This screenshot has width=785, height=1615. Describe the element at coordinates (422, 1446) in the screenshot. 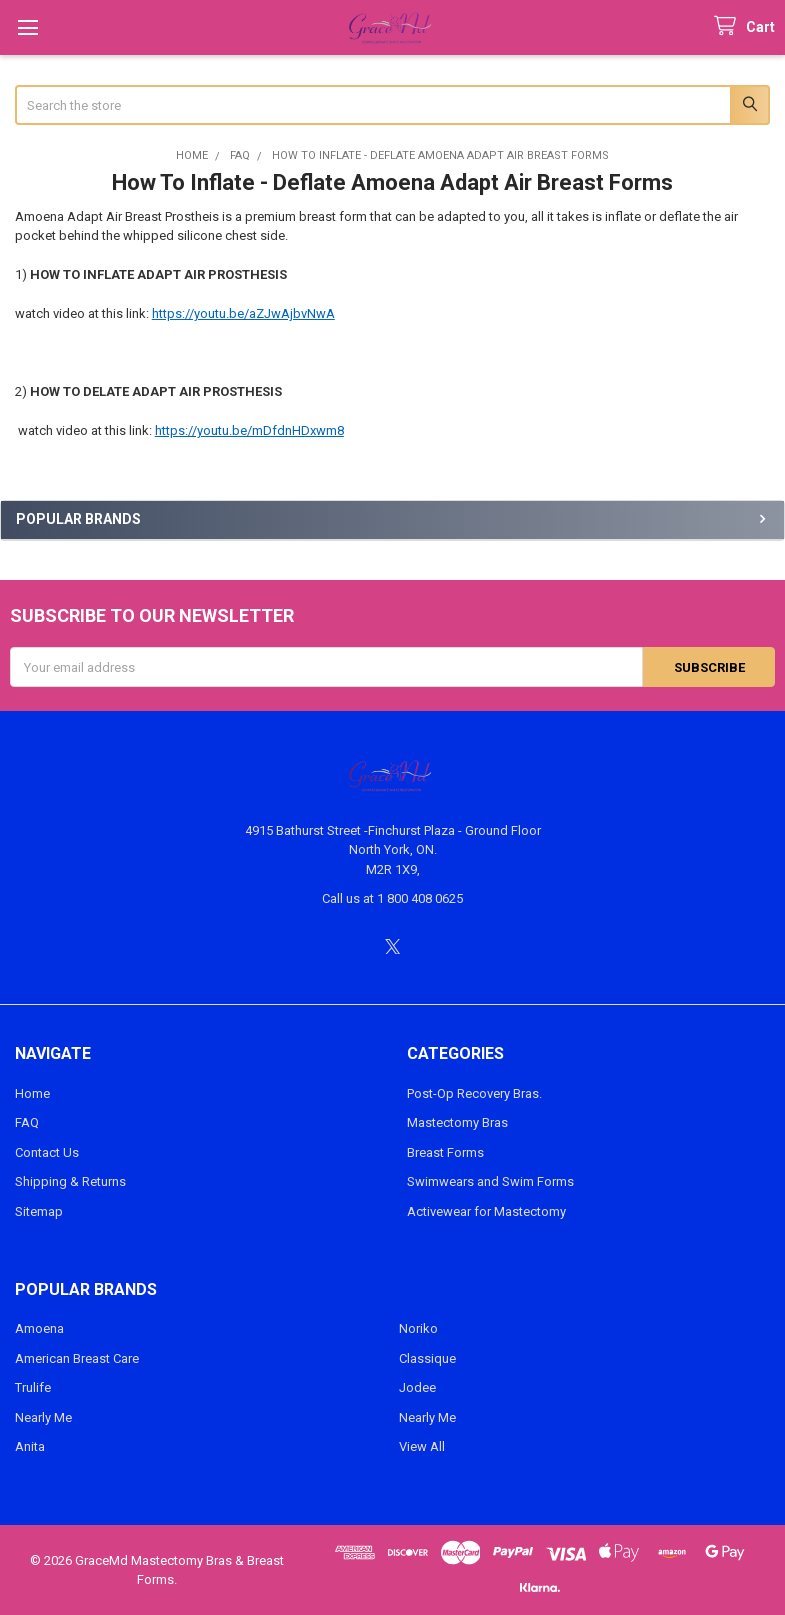

I see `View All` at that location.